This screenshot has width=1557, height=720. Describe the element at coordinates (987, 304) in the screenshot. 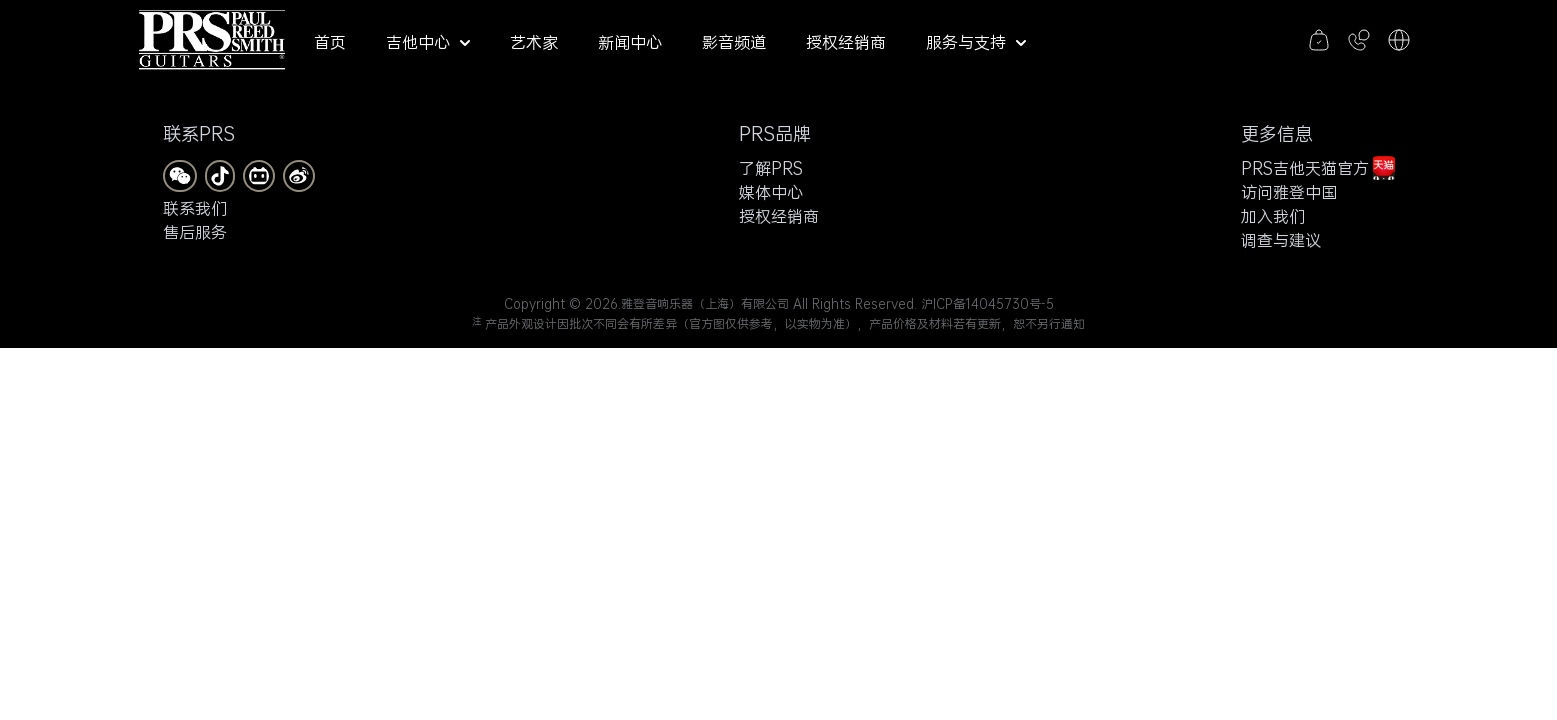

I see `沪ICP备14045730号-5` at that location.